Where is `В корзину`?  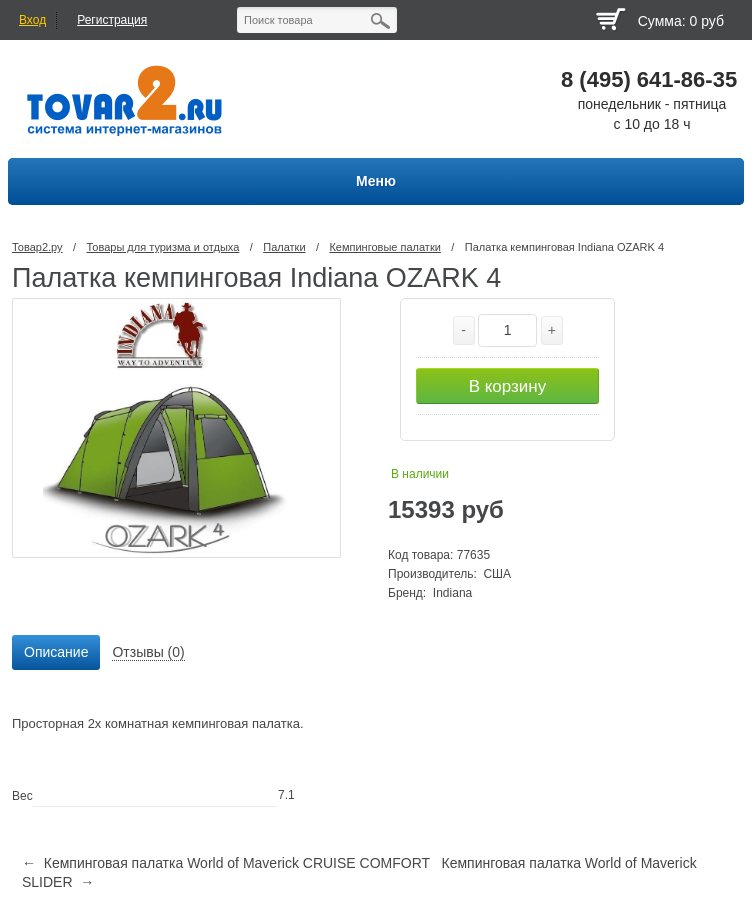 В корзину is located at coordinates (508, 386).